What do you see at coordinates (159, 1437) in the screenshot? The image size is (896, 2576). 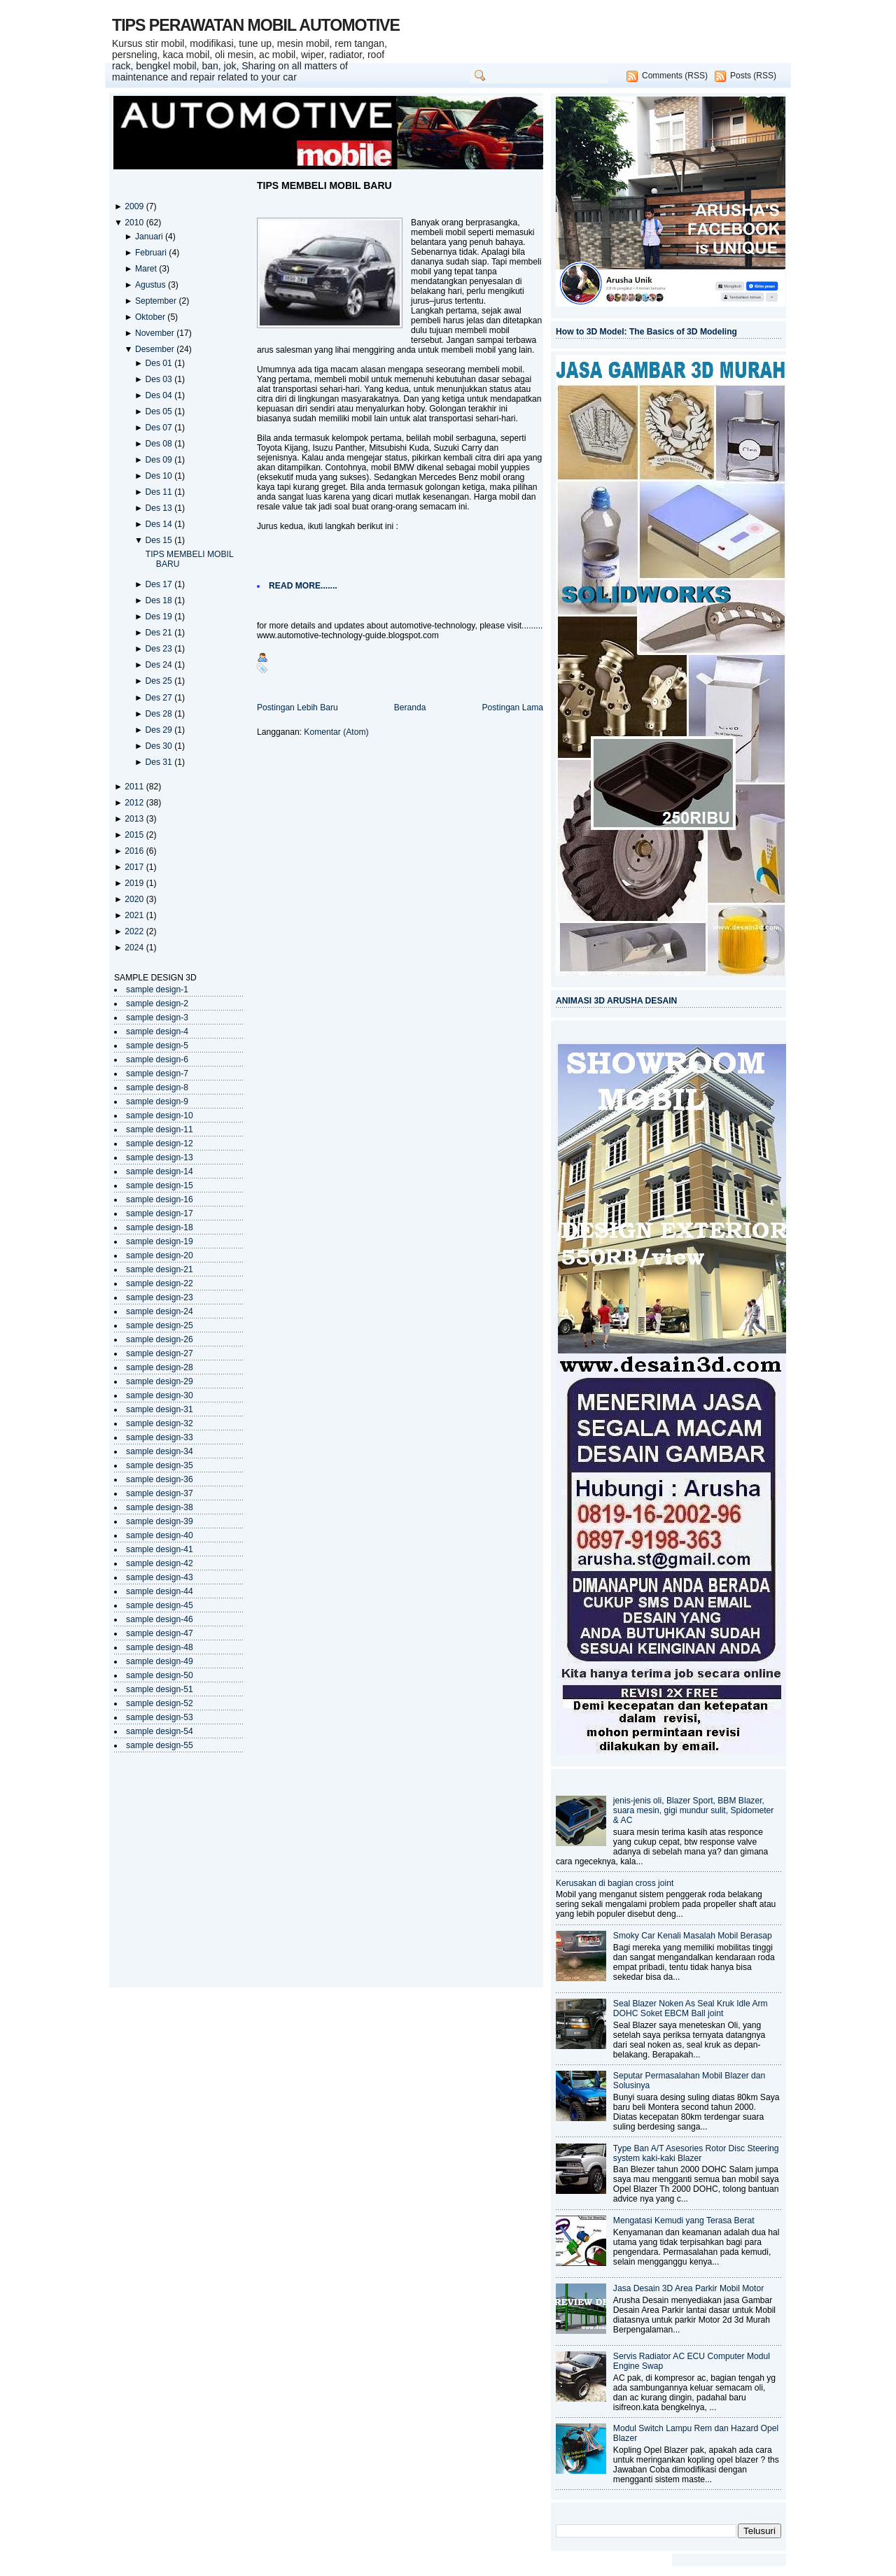 I see `sample design-33` at bounding box center [159, 1437].